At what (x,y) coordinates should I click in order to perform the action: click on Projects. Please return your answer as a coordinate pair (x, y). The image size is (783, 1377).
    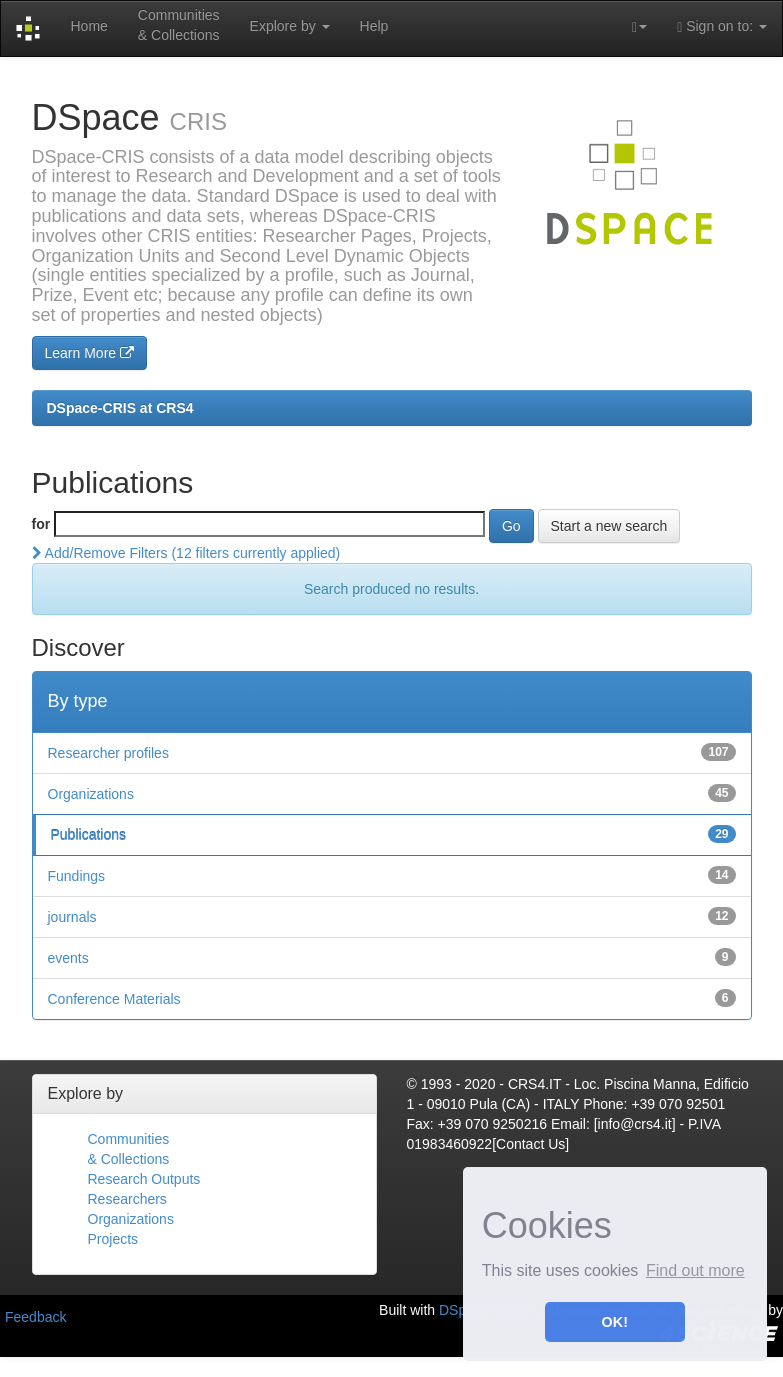
    Looking at the image, I should click on (113, 1239).